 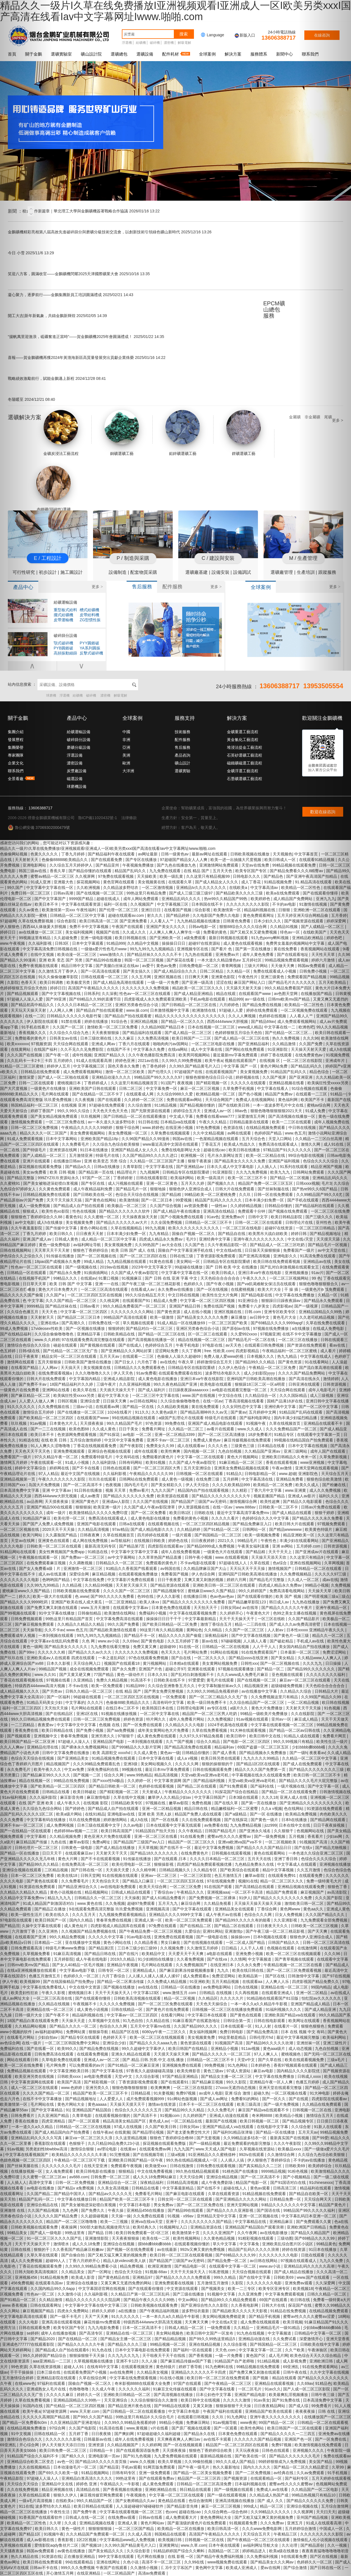 I want to click on 亚洲1区在线, so click(x=87, y=1713).